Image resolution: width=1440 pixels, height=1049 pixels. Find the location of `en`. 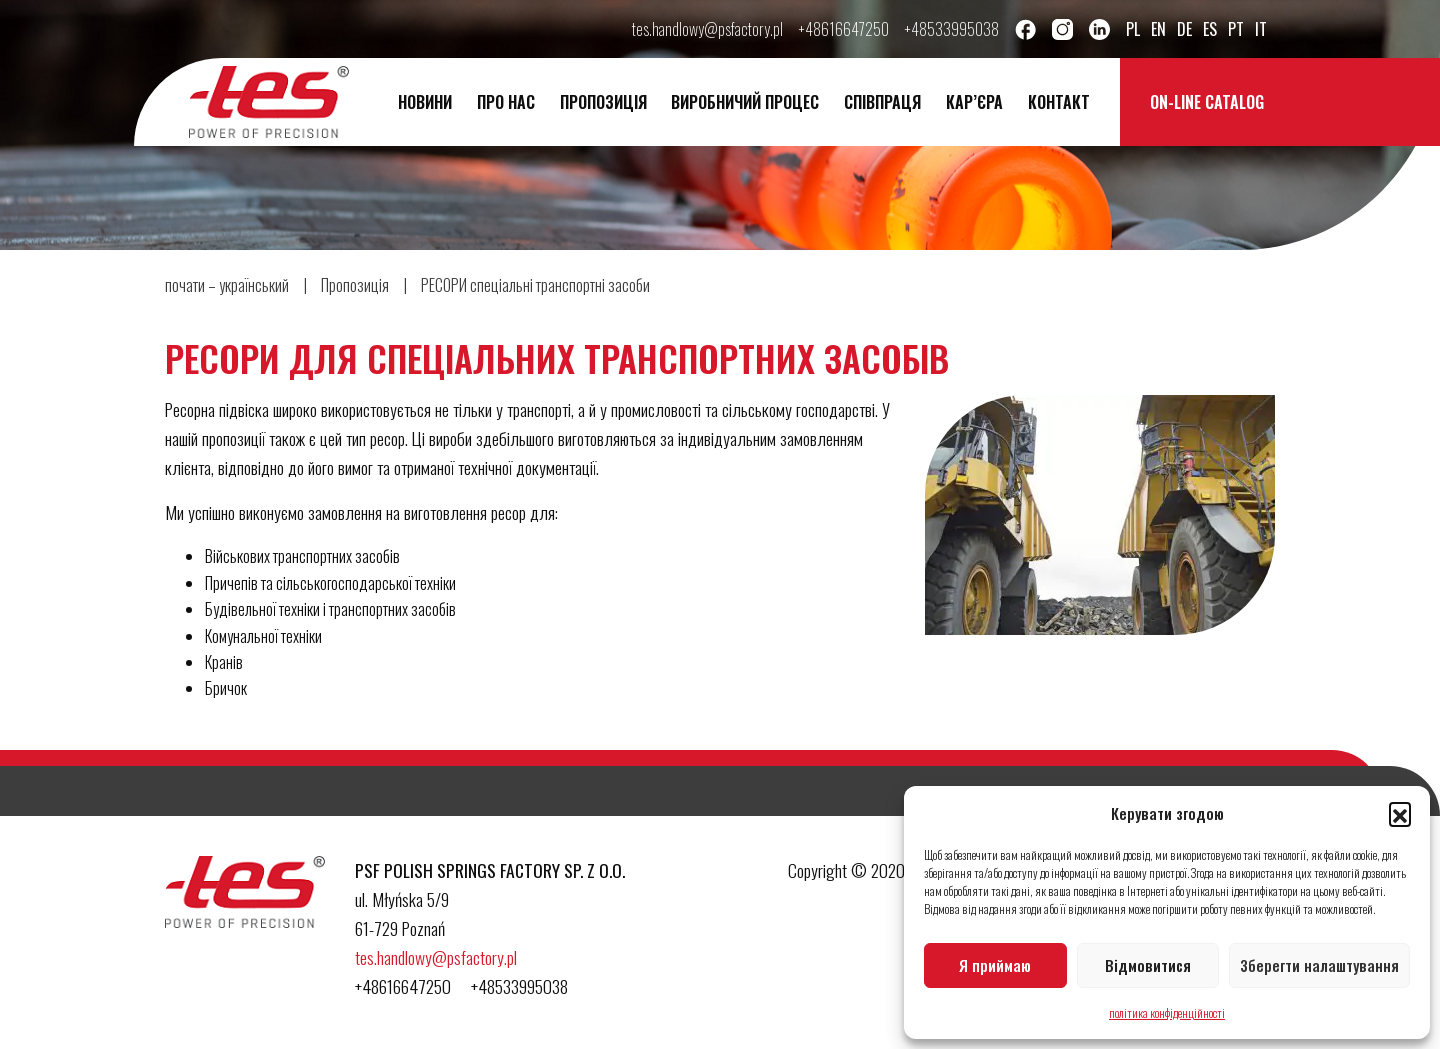

en is located at coordinates (1158, 29).